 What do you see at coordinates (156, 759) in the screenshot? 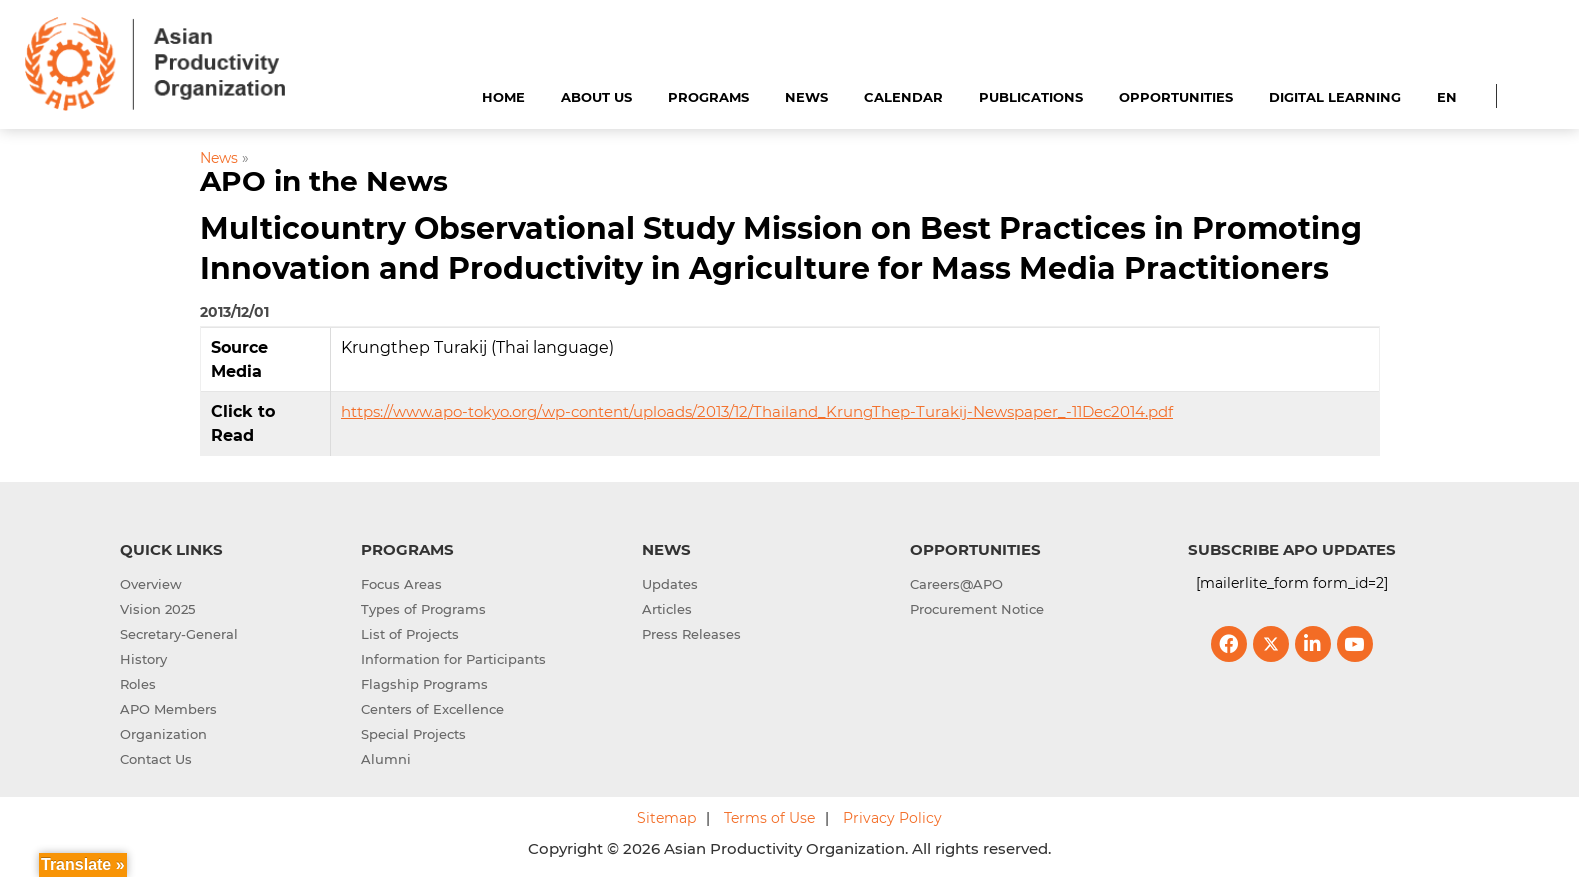
I see `Contact Us` at bounding box center [156, 759].